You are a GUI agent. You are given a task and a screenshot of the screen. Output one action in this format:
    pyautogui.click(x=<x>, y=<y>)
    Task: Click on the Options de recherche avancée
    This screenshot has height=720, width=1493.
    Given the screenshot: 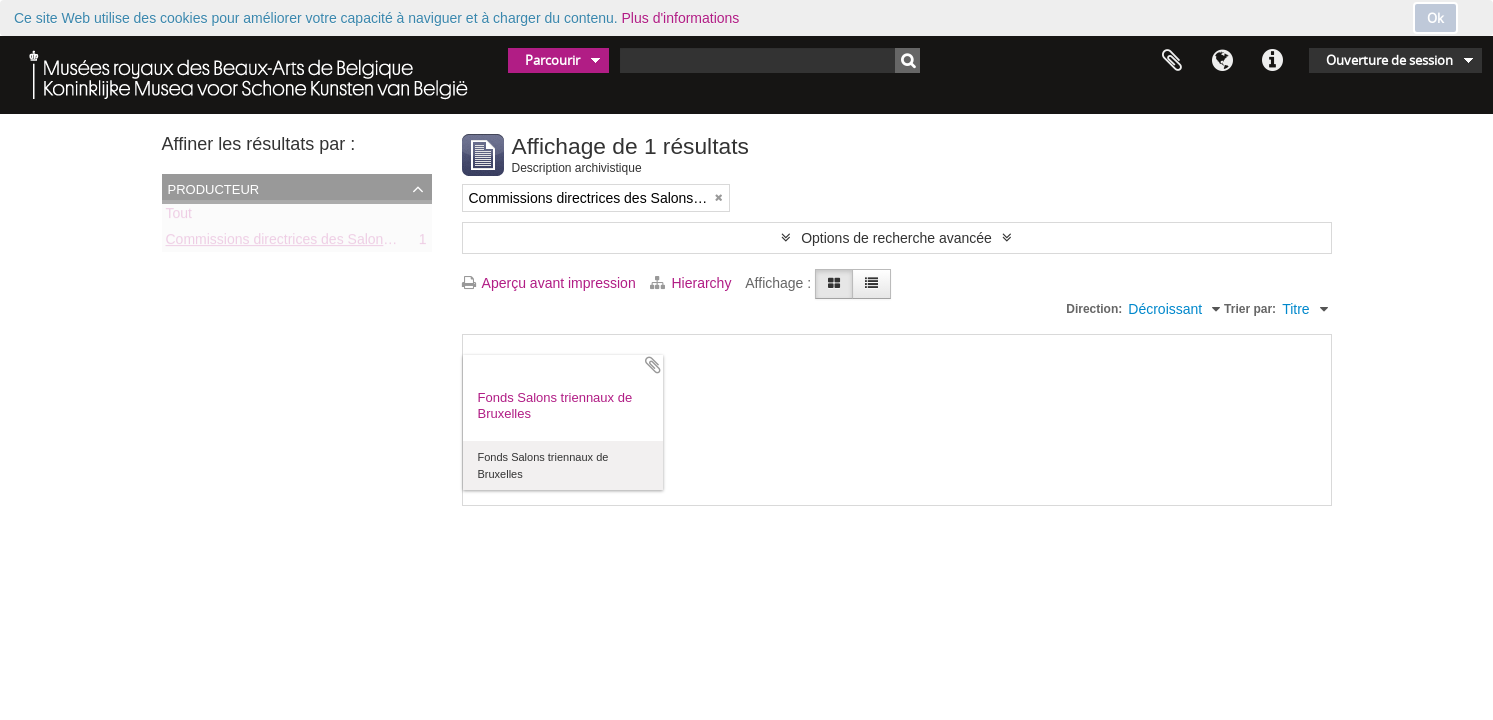 What is the action you would take?
    pyautogui.click(x=896, y=238)
    